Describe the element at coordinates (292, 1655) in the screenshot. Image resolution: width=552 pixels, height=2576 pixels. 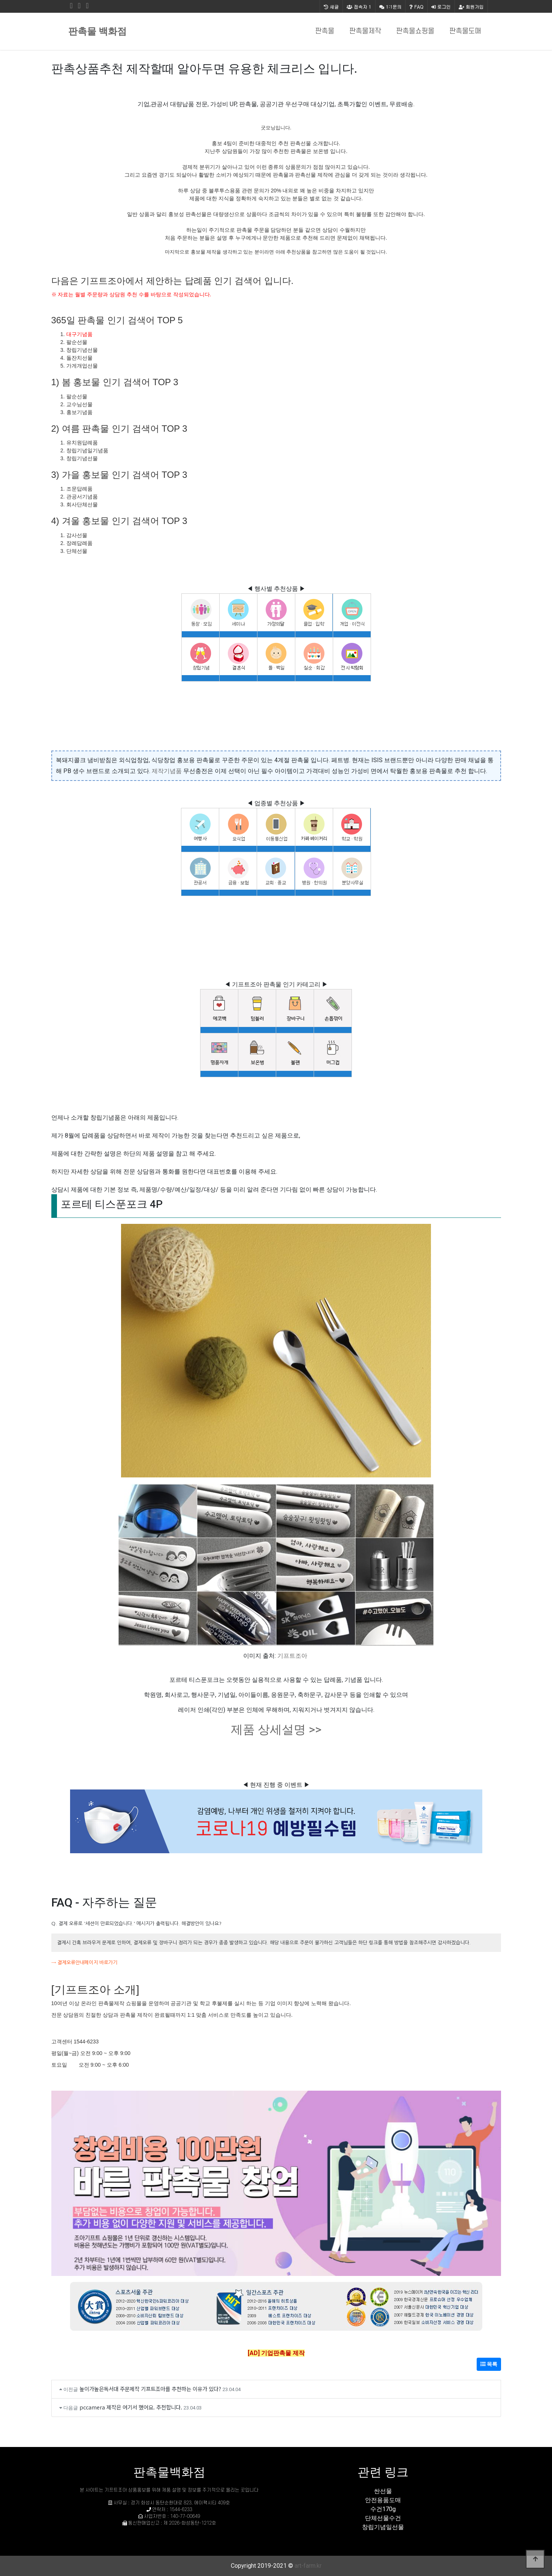
I see `기프트조아` at that location.